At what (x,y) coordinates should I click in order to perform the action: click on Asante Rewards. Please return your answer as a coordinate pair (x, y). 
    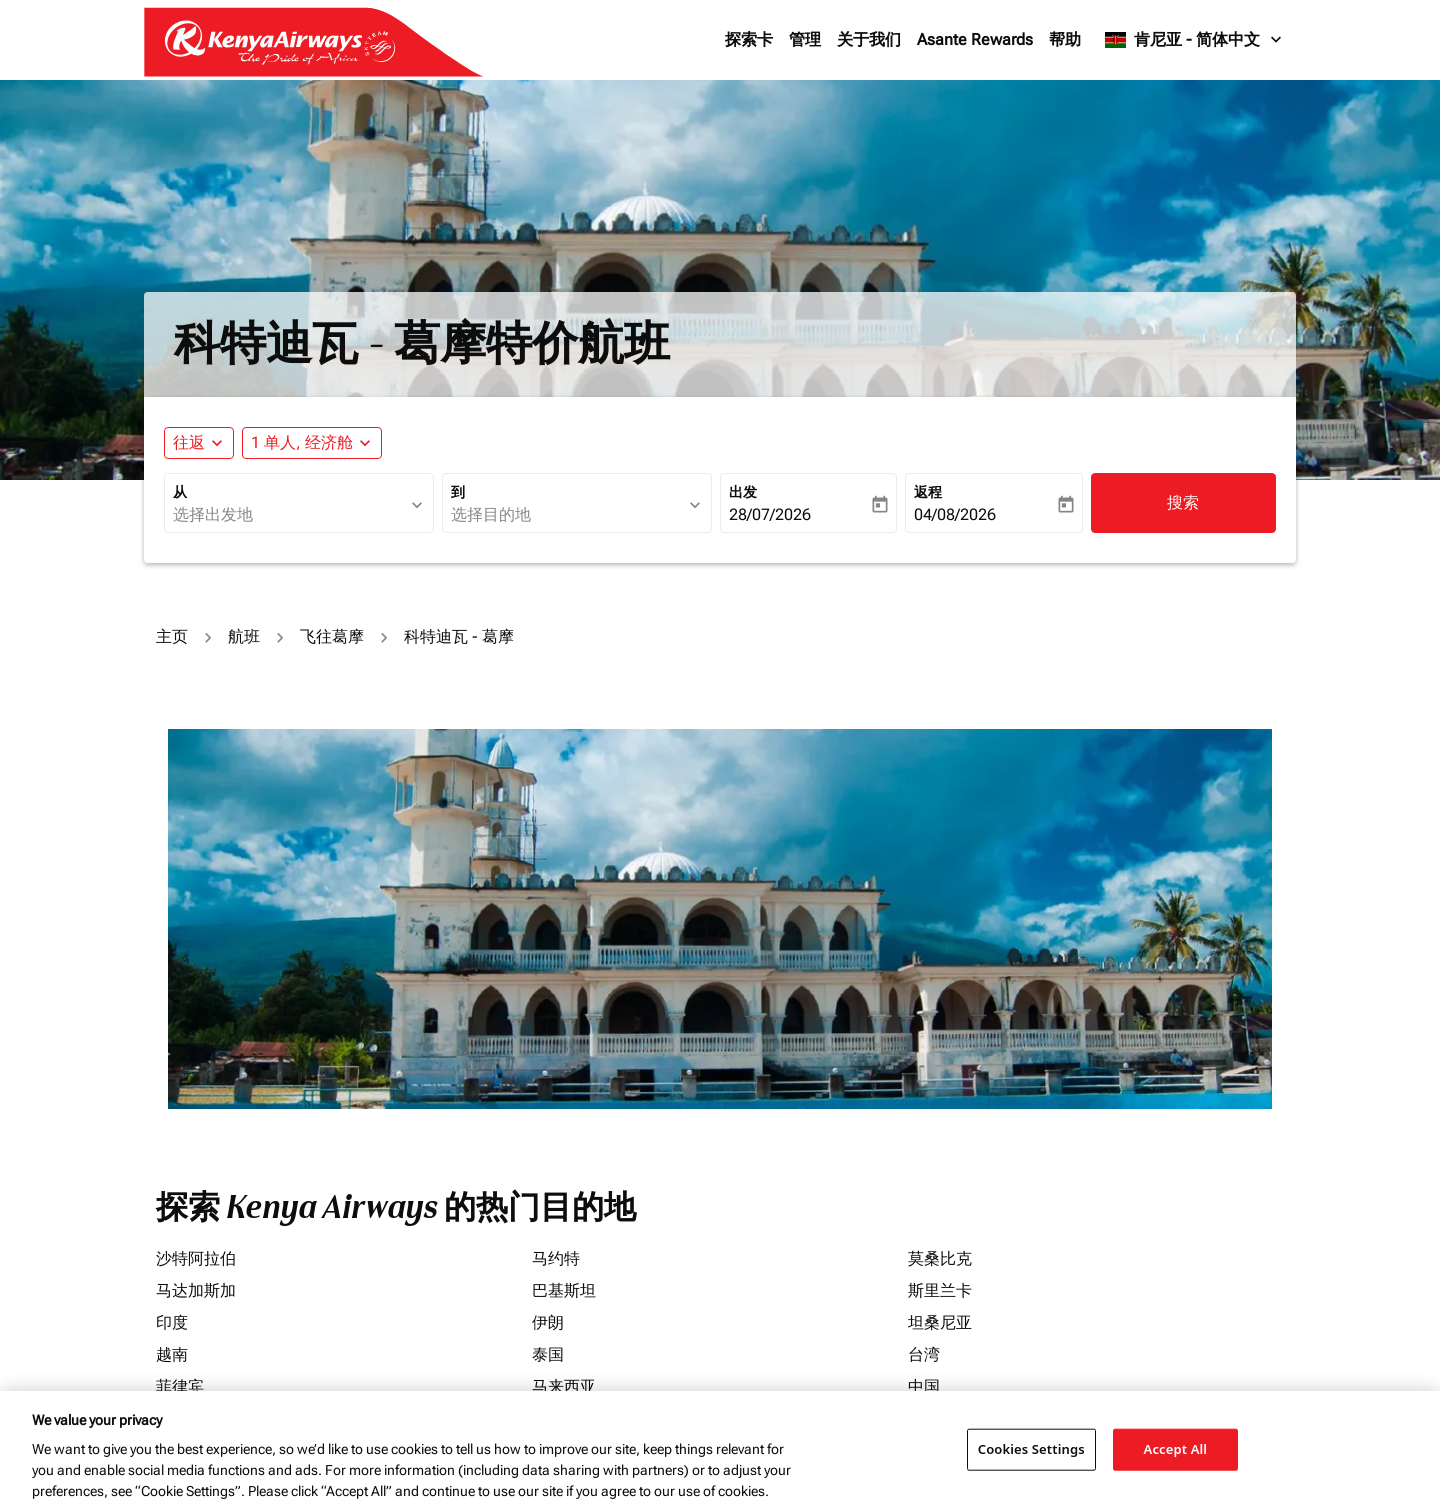
    Looking at the image, I should click on (975, 39).